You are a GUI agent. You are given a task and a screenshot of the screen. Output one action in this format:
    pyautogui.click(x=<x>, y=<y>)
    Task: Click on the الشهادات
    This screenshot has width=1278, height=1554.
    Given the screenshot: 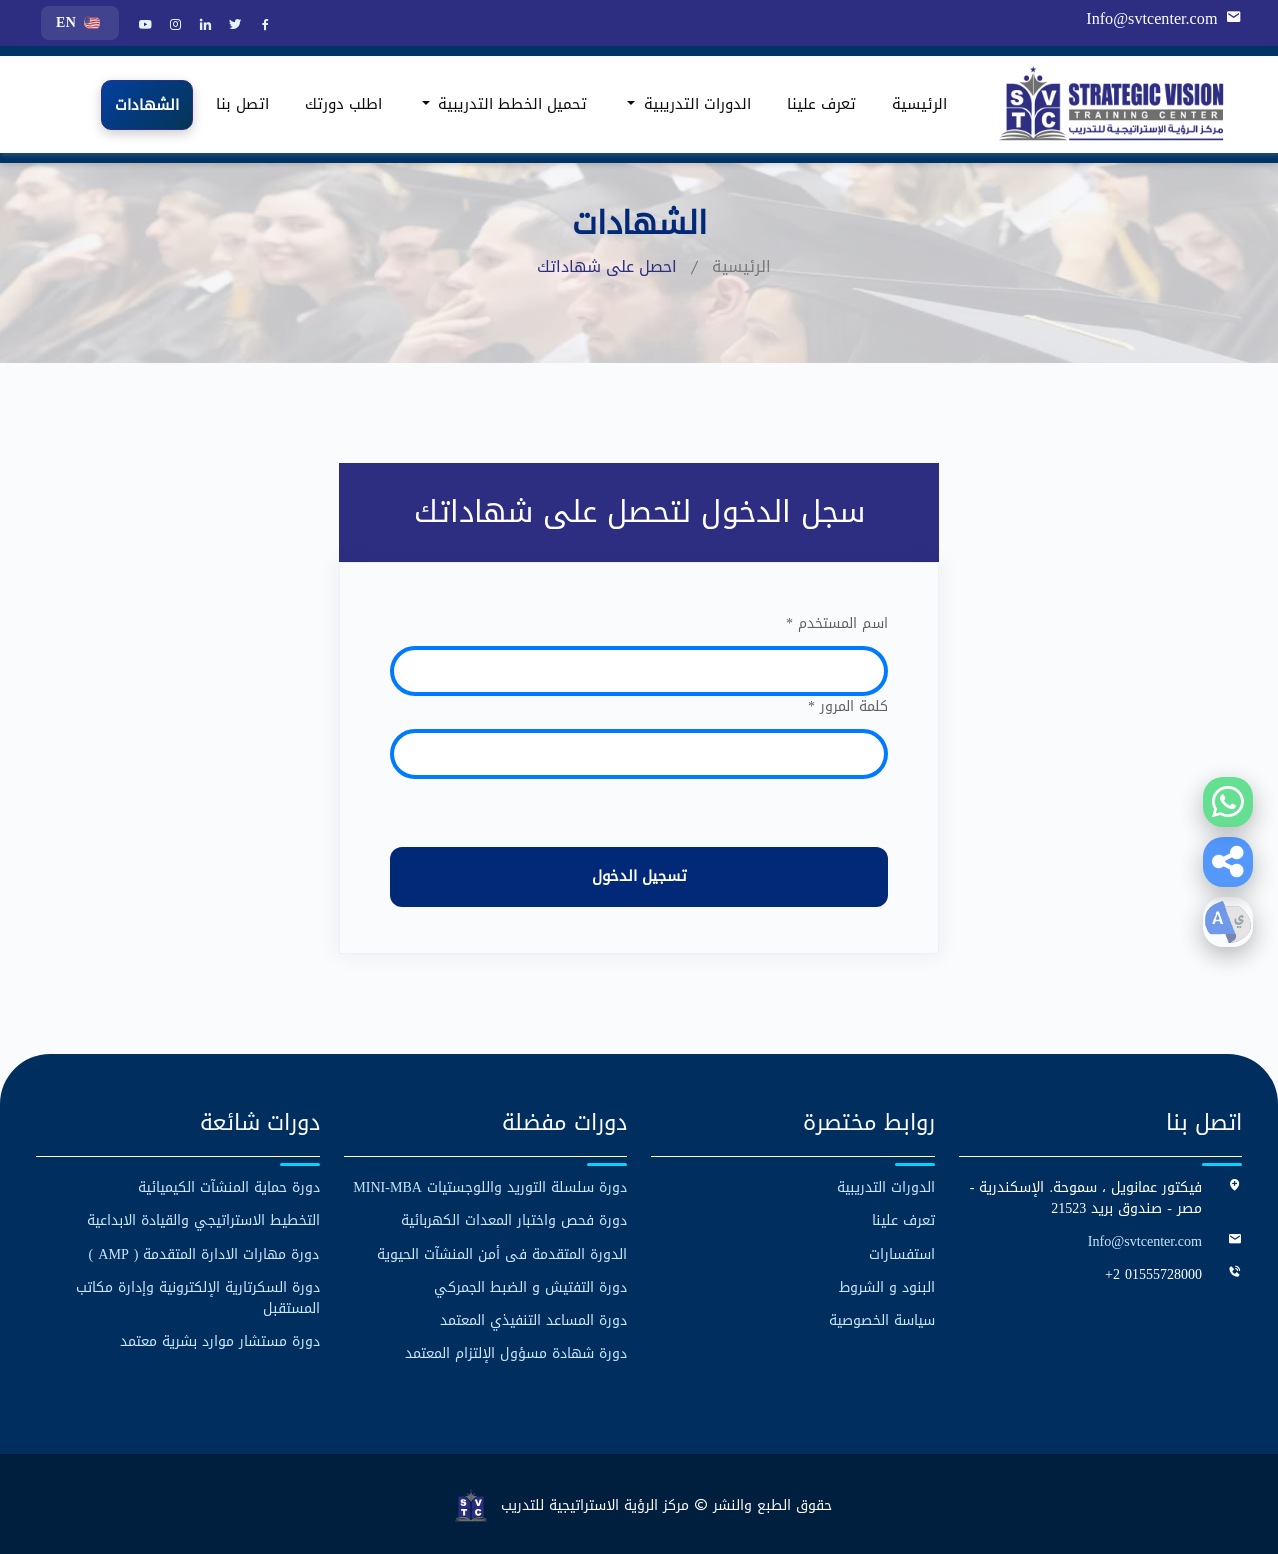 What is the action you would take?
    pyautogui.click(x=147, y=105)
    